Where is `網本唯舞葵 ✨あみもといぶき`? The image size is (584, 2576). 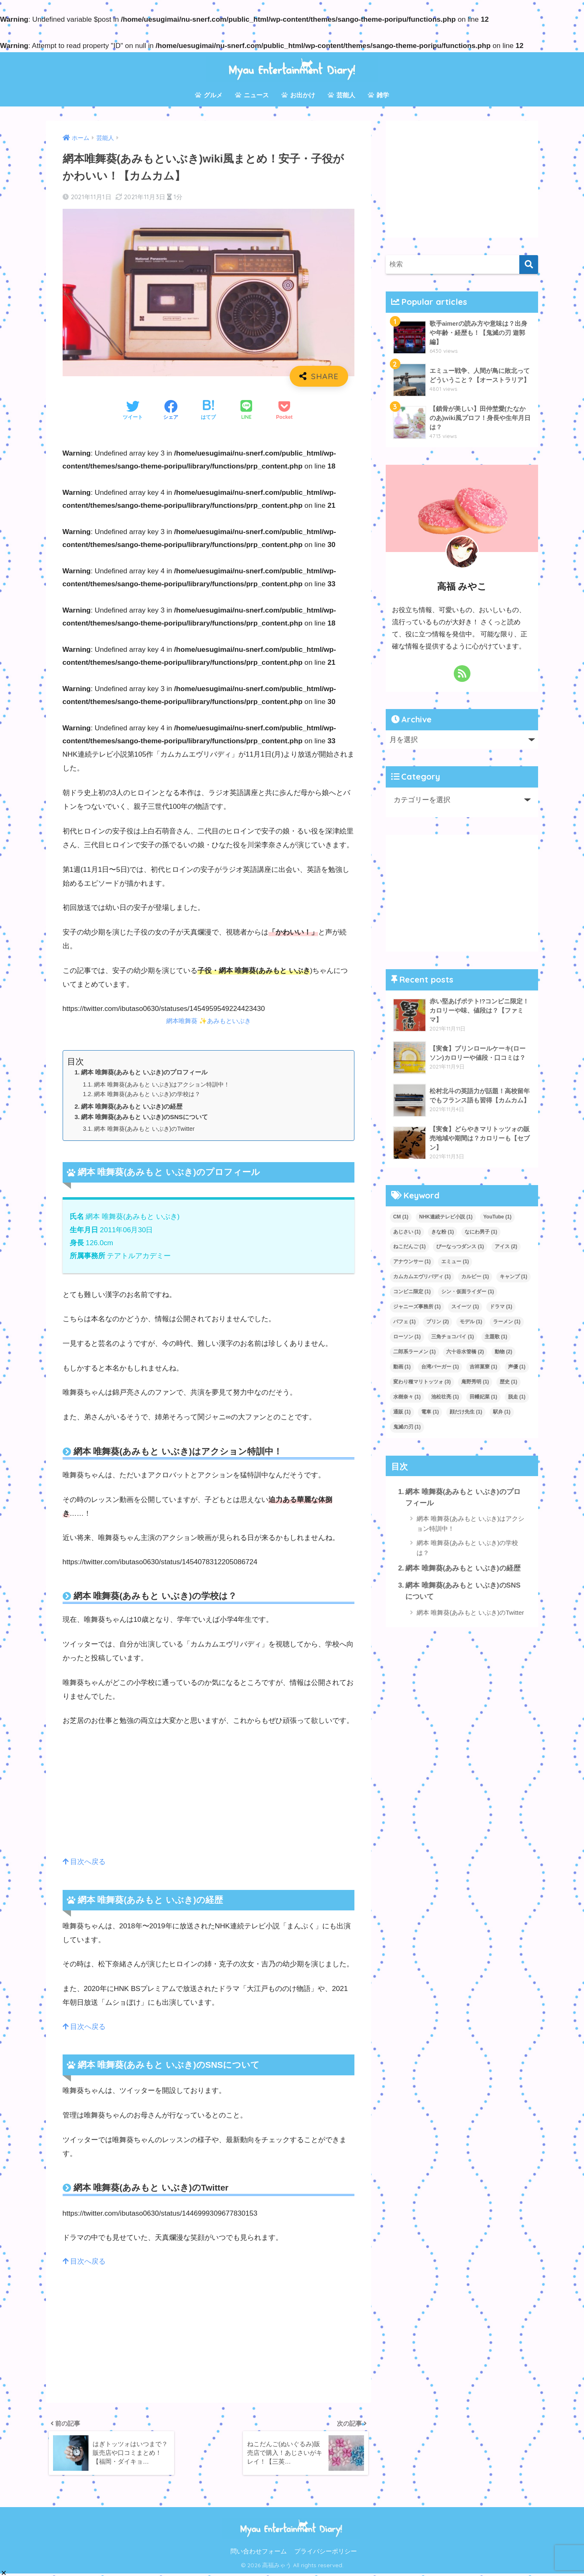
網本唯舞葵 ✨あみもといぶき is located at coordinates (208, 1020).